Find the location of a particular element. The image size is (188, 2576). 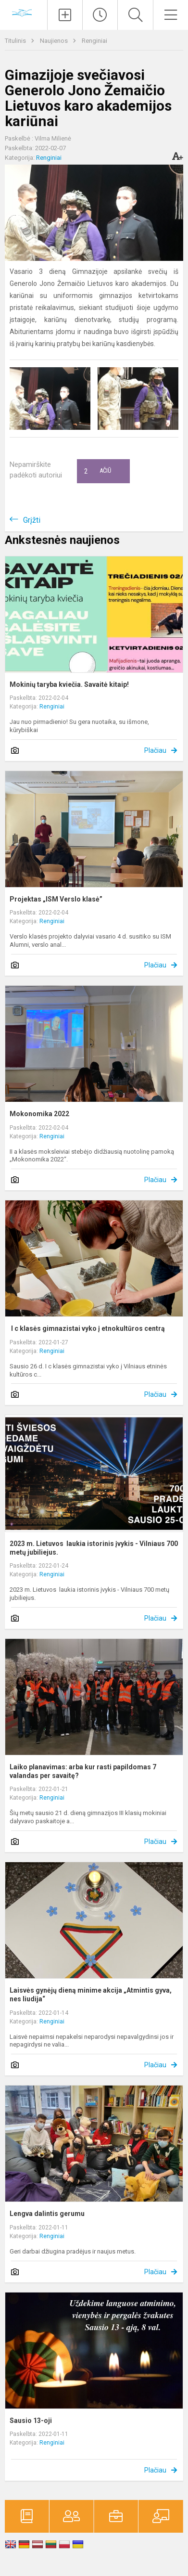

Sausio 13-oji is located at coordinates (31, 2420).